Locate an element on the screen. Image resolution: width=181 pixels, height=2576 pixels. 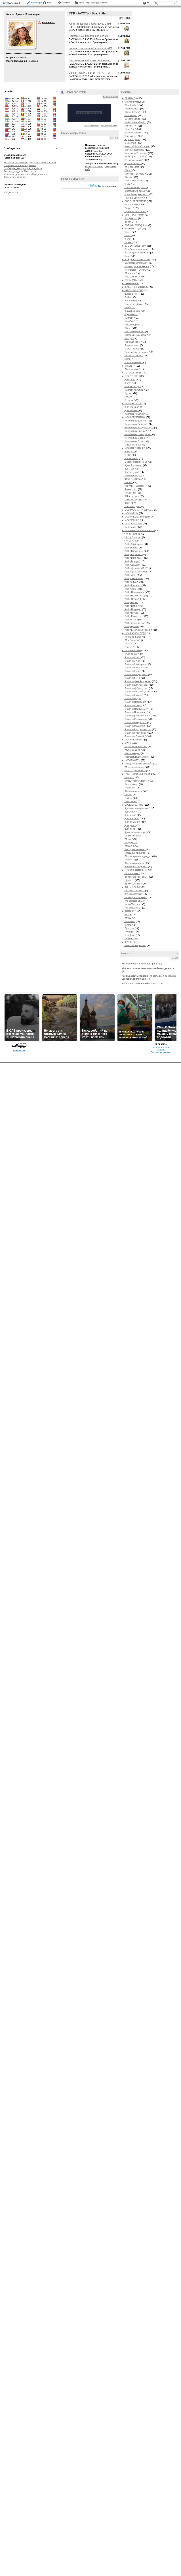
* Leckere Minute * is located at coordinates (132, 119).